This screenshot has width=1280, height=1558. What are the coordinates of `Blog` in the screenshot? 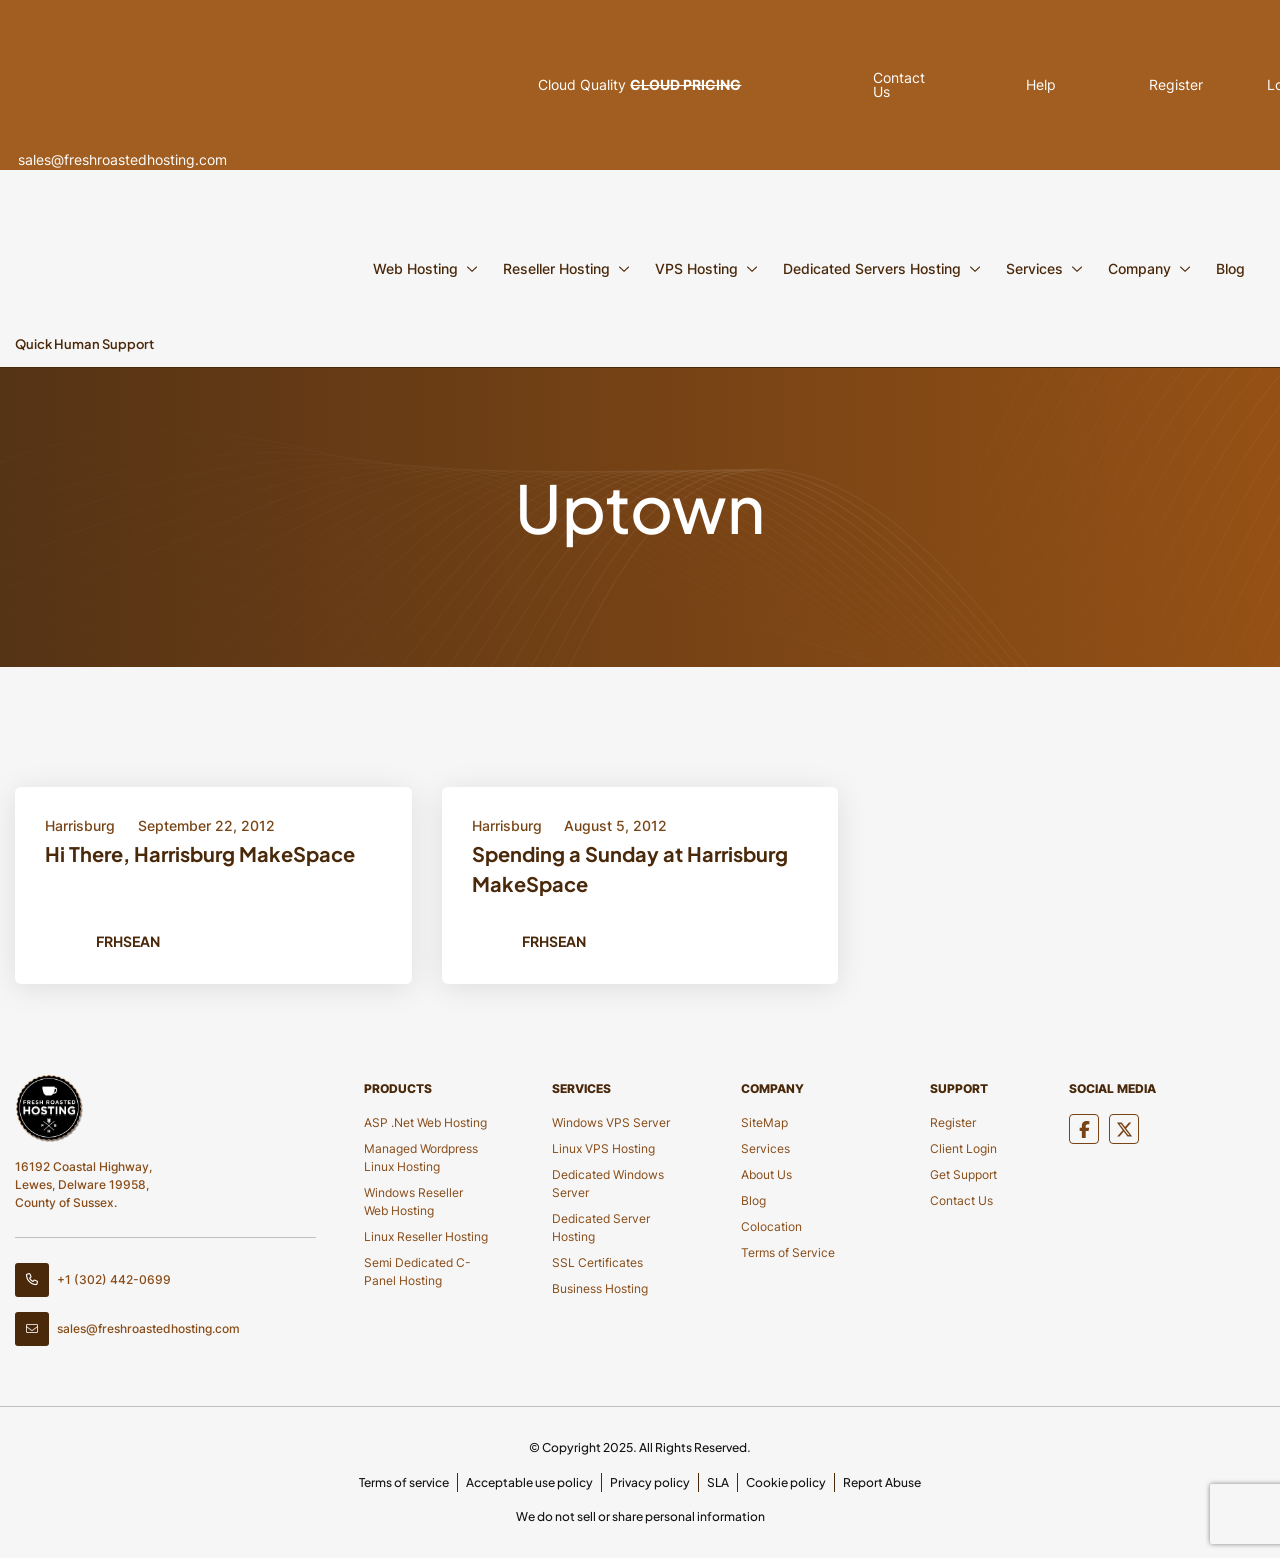 It's located at (1230, 268).